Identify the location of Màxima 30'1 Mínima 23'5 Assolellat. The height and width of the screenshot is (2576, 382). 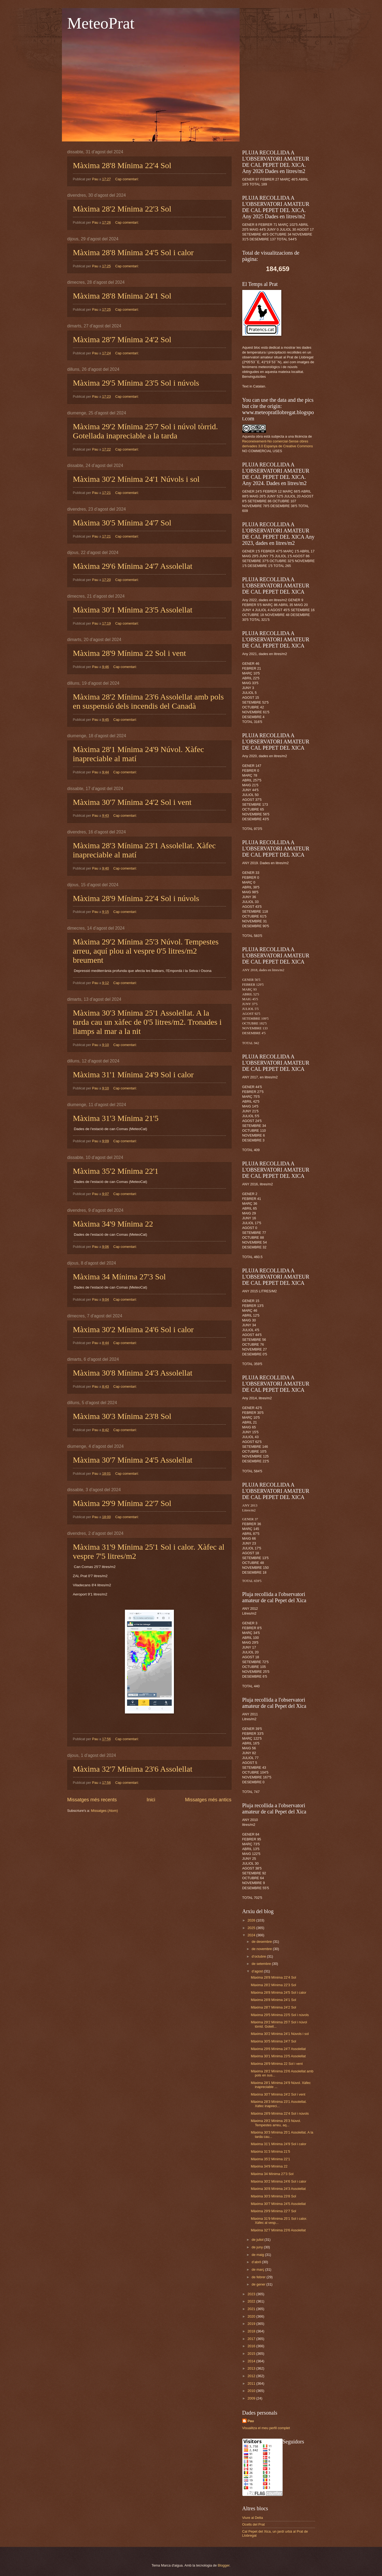
(132, 609).